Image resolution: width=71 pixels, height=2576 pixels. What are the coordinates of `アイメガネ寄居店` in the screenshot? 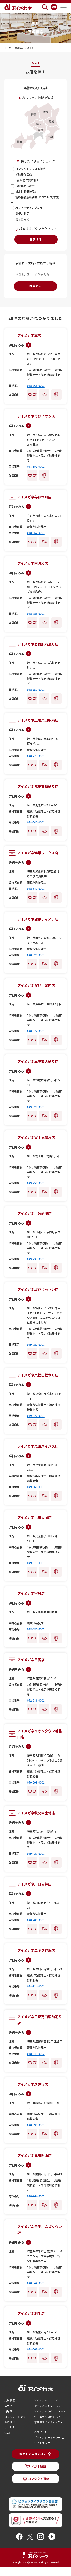 It's located at (31, 1593).